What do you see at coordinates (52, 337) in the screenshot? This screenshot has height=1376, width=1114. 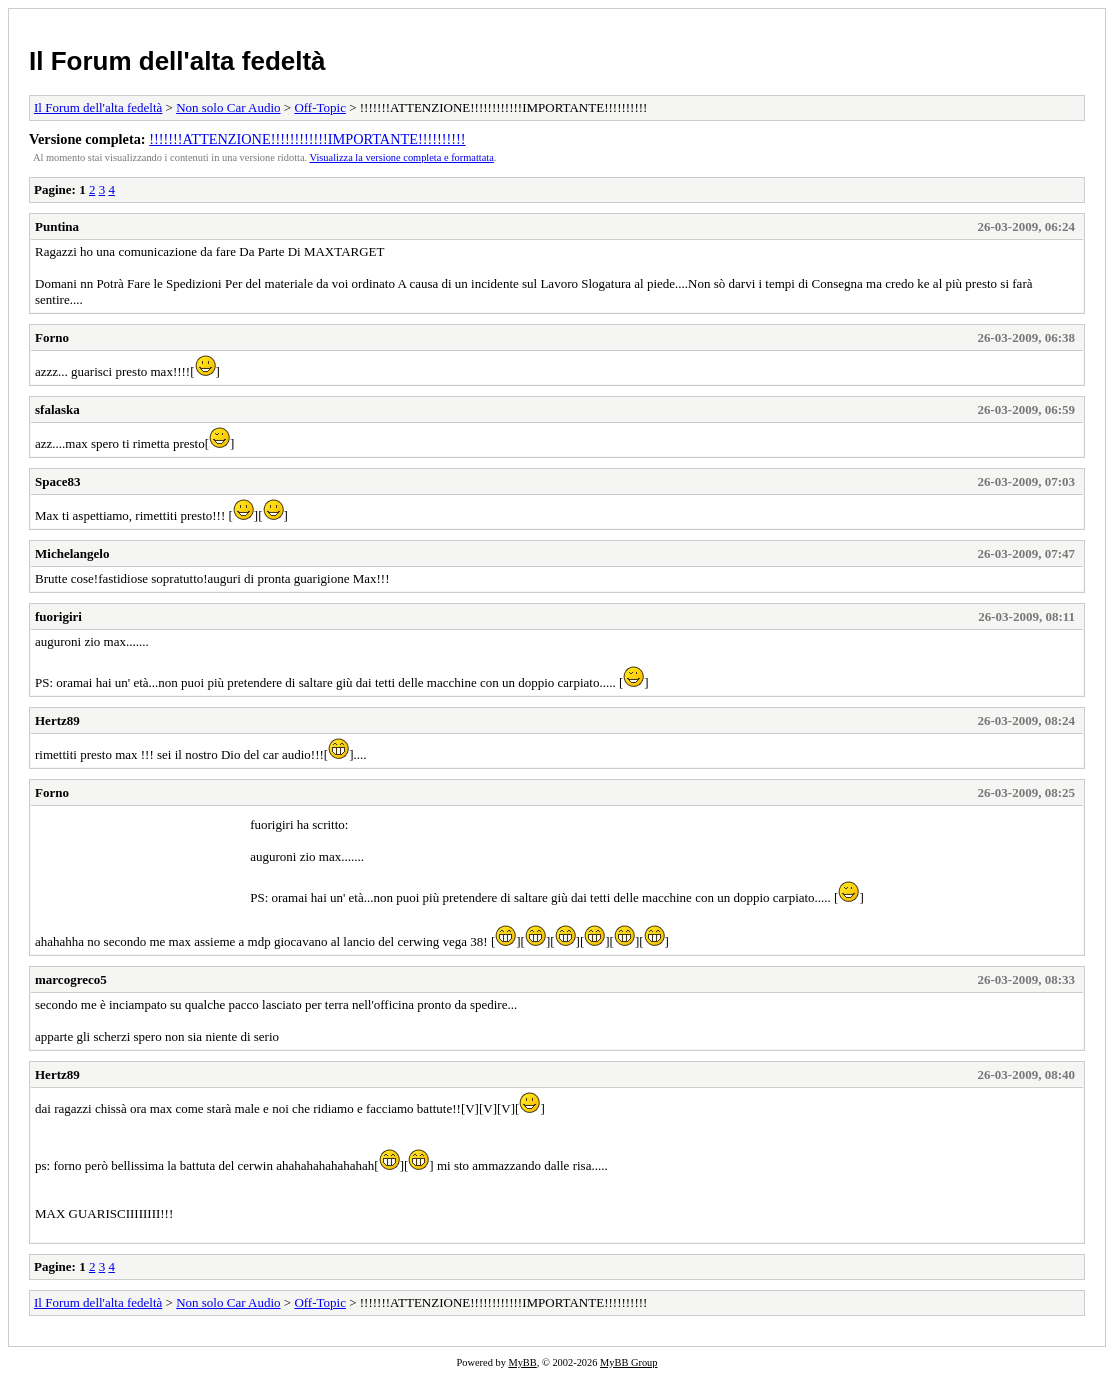 I see `Forno` at bounding box center [52, 337].